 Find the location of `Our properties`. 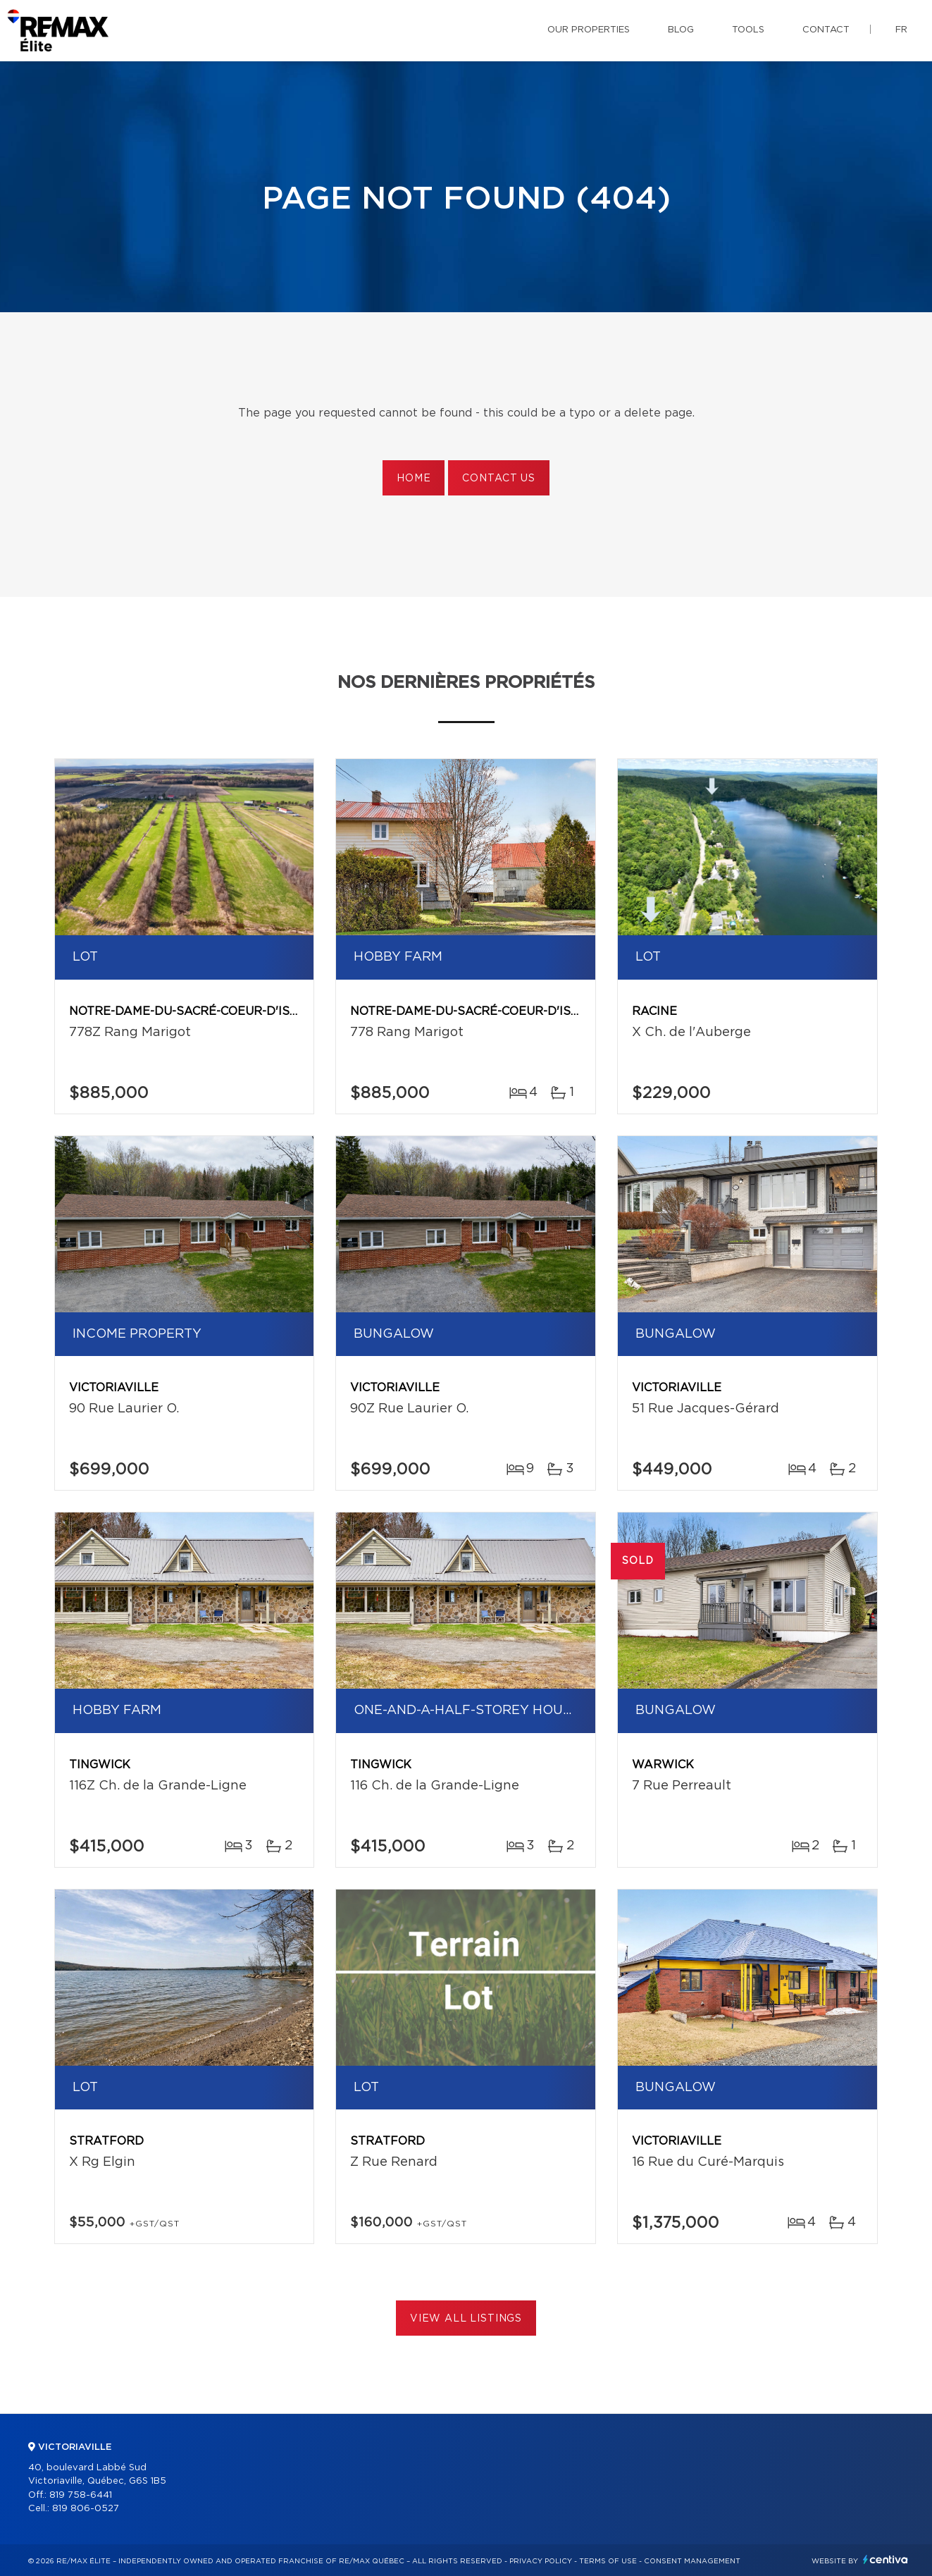

Our properties is located at coordinates (588, 30).